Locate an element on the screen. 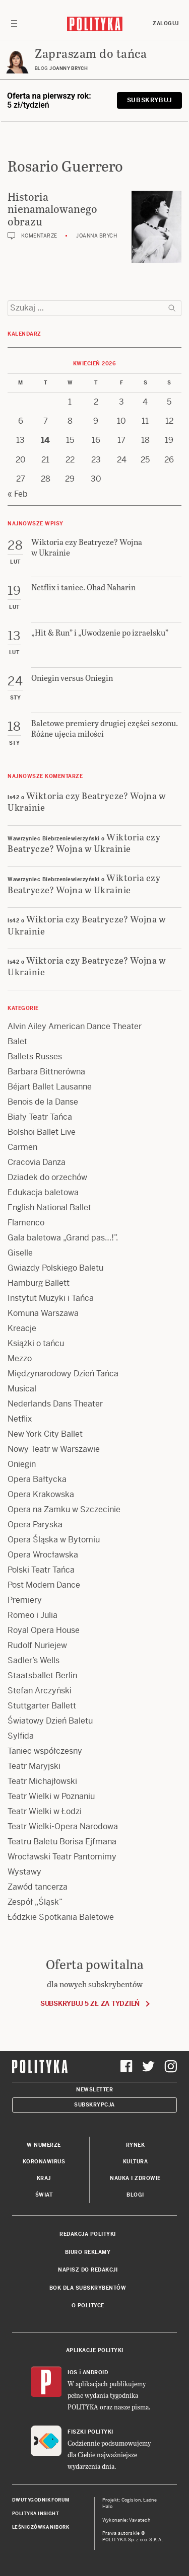 This screenshot has height=2576, width=189. Opera Paryska is located at coordinates (35, 1524).